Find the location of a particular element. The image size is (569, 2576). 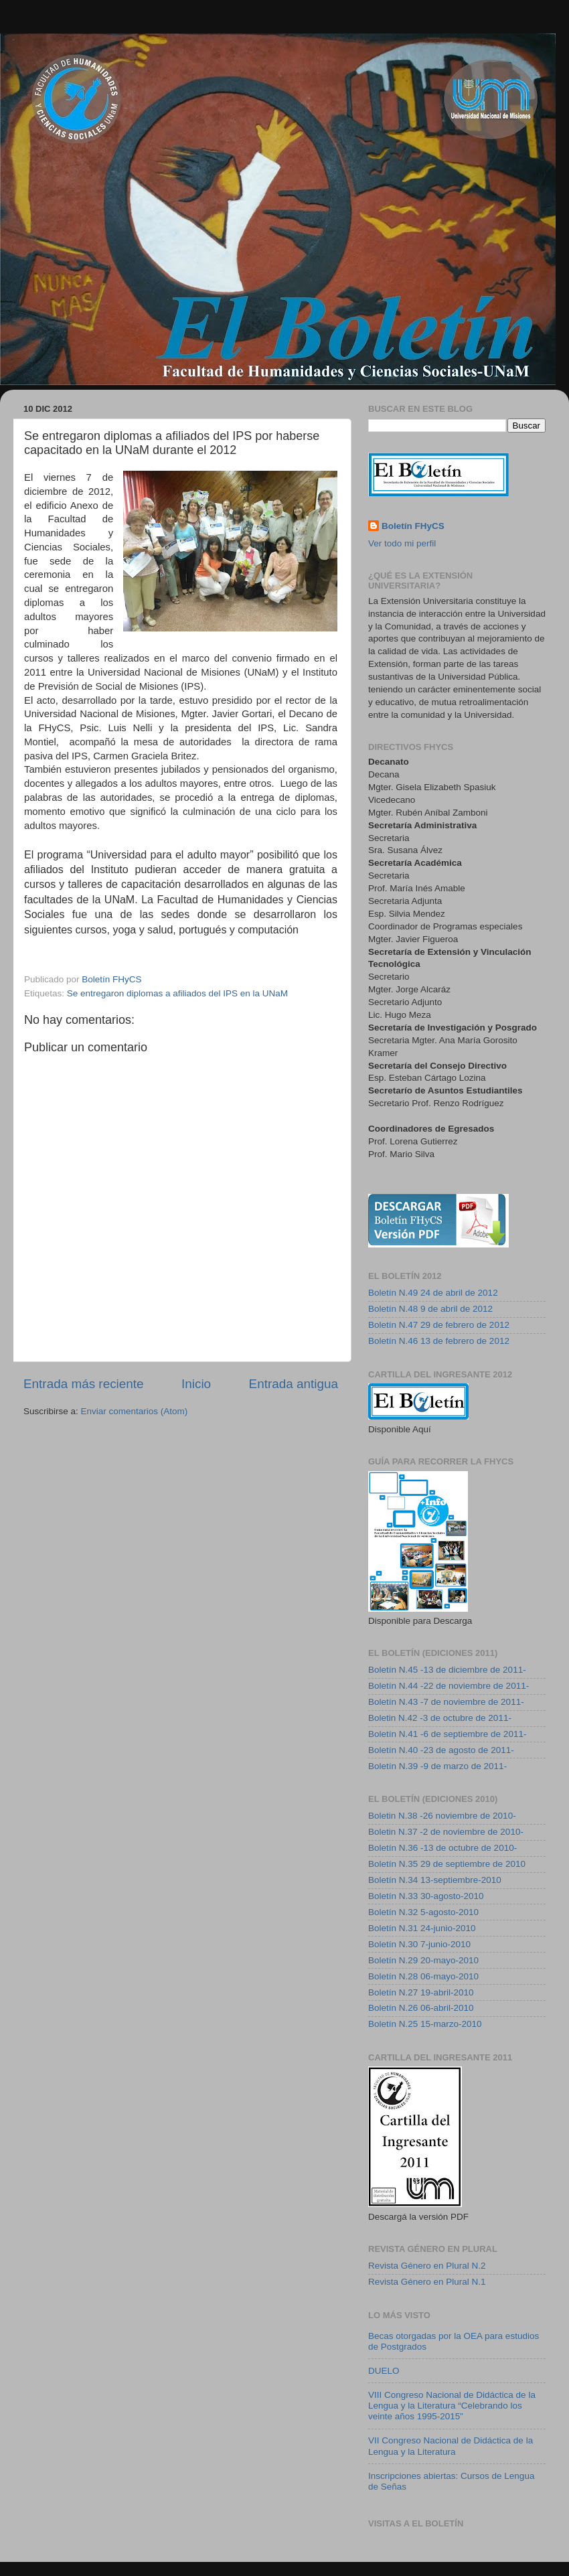

Boletín N.26 06-abril-2010 is located at coordinates (421, 2008).